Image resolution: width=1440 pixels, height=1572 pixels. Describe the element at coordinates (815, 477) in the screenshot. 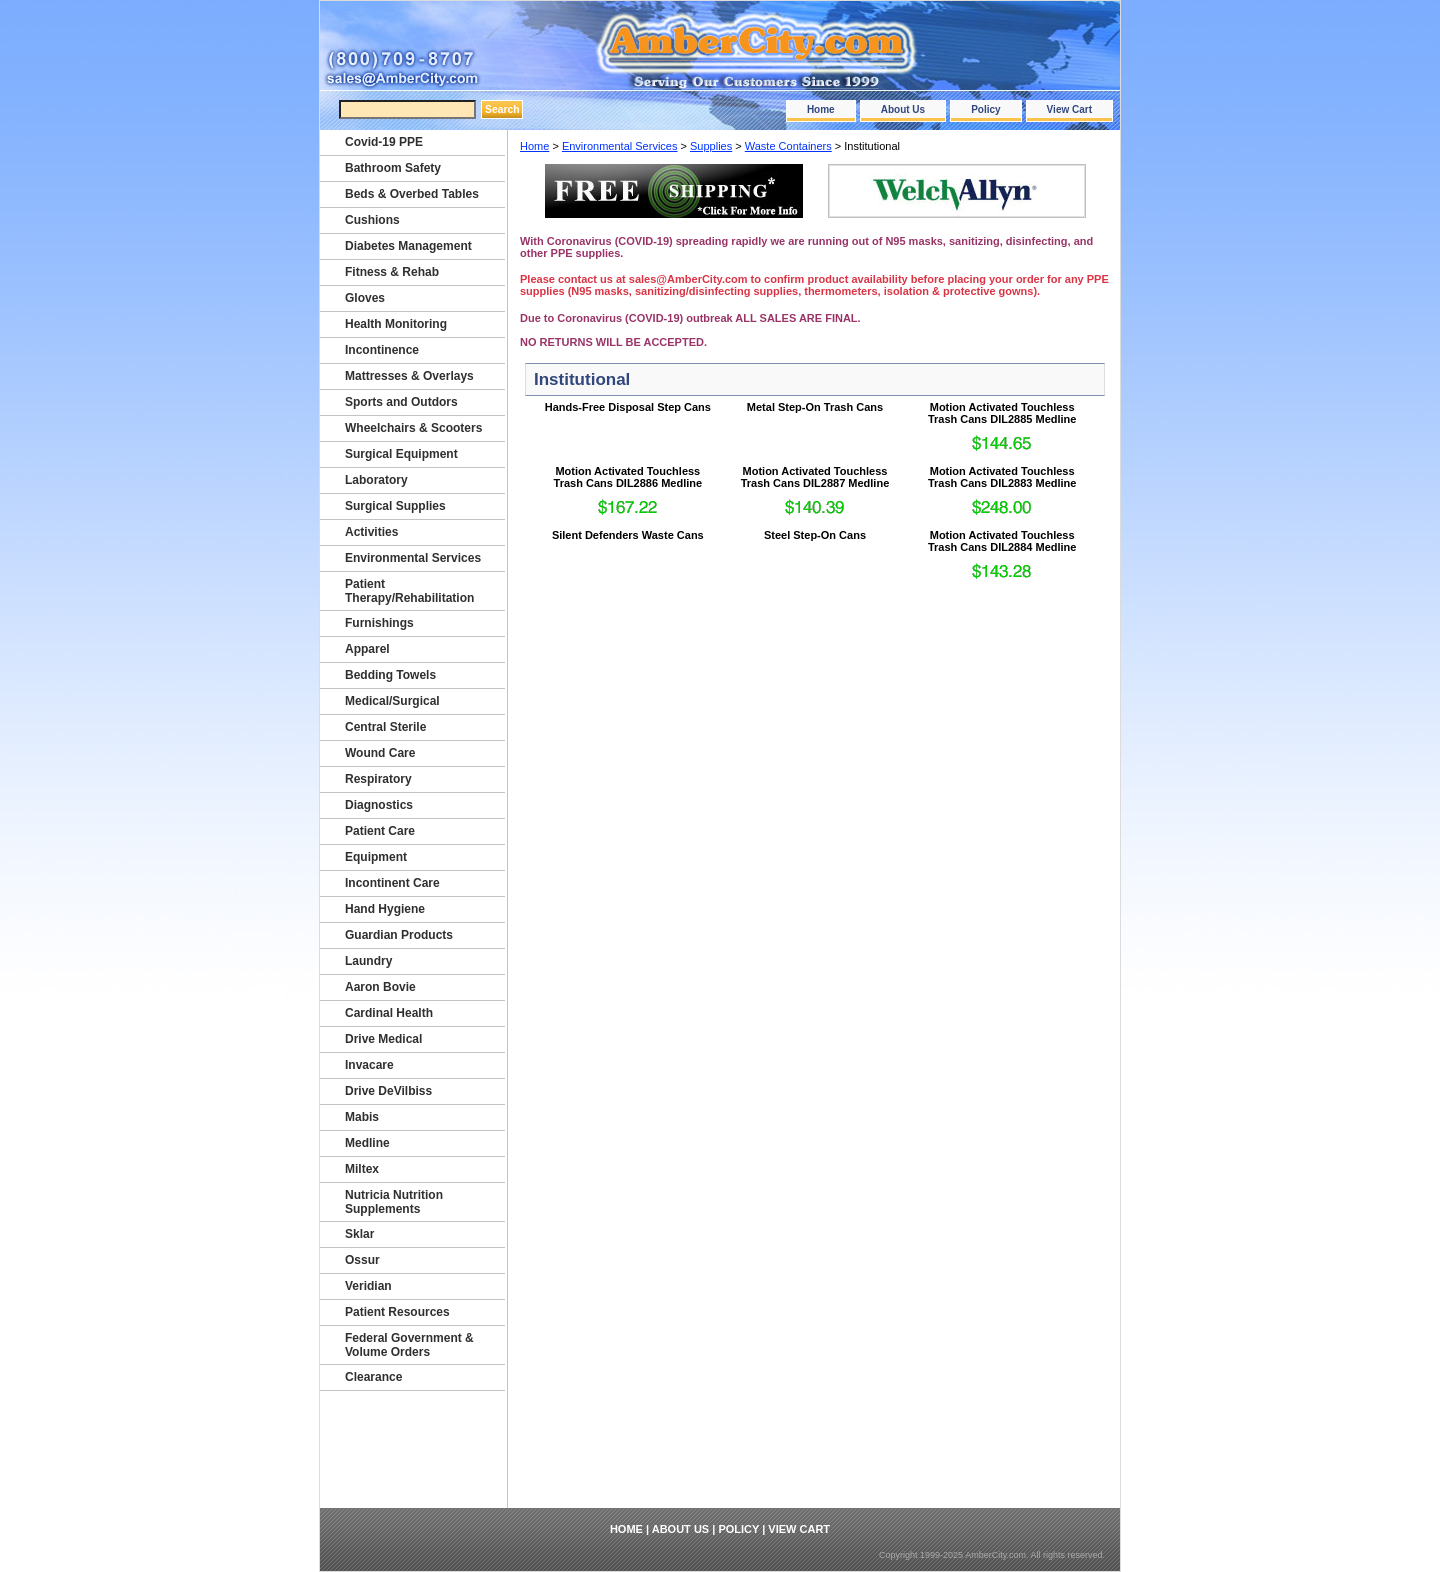

I see `Motion Activated Touchless Trash Cans DIL2887 Medline` at that location.